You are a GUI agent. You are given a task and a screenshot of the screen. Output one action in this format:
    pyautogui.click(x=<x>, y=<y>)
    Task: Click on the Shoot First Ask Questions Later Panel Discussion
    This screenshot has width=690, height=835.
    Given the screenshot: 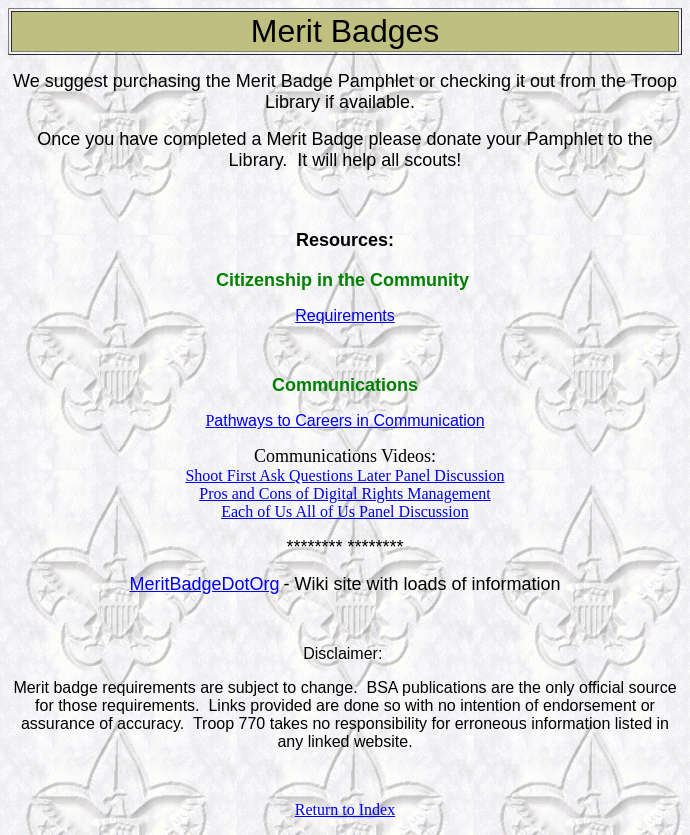 What is the action you would take?
    pyautogui.click(x=344, y=475)
    